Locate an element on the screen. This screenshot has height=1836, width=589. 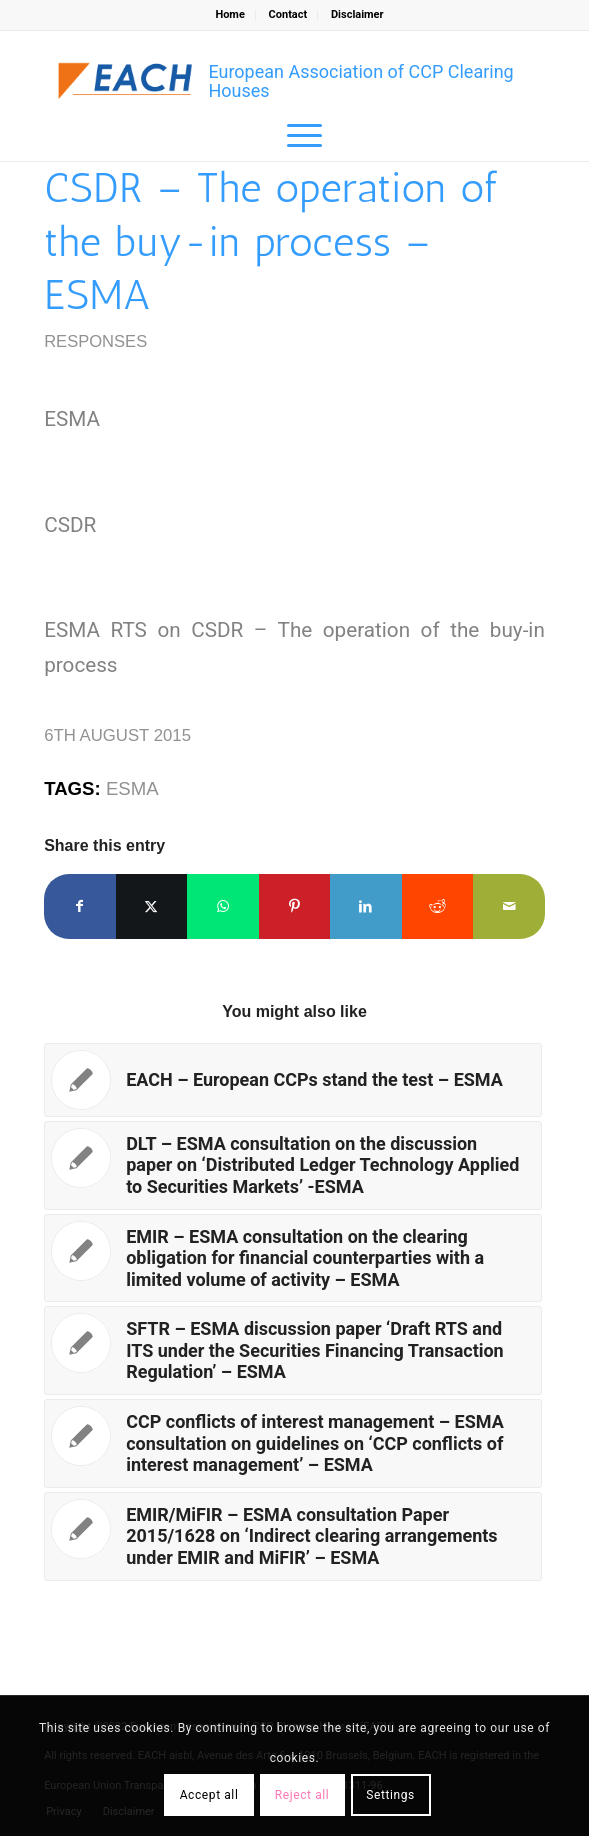
Contact is located at coordinates (288, 14).